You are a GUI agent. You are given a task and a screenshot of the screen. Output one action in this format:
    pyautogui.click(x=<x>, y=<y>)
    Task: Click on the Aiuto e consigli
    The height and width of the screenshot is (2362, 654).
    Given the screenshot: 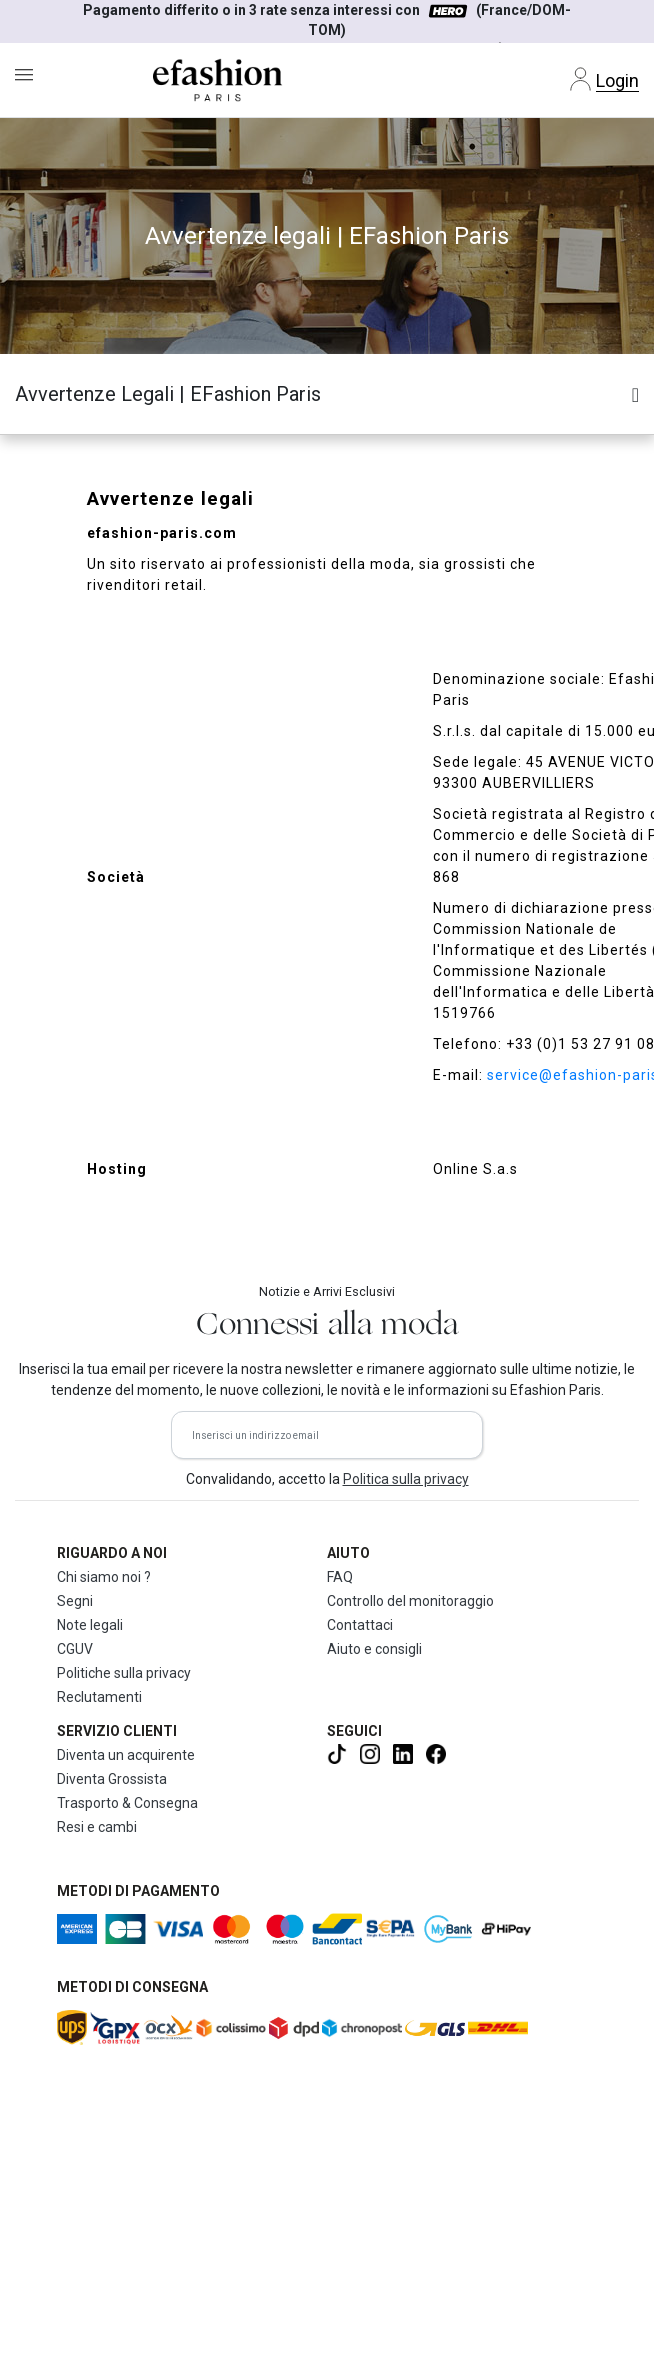 What is the action you would take?
    pyautogui.click(x=374, y=1649)
    